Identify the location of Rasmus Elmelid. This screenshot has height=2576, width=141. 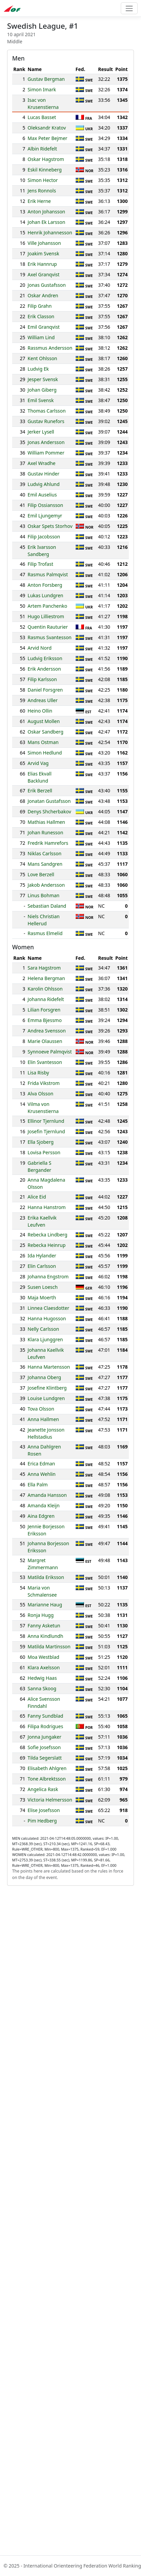
(45, 933).